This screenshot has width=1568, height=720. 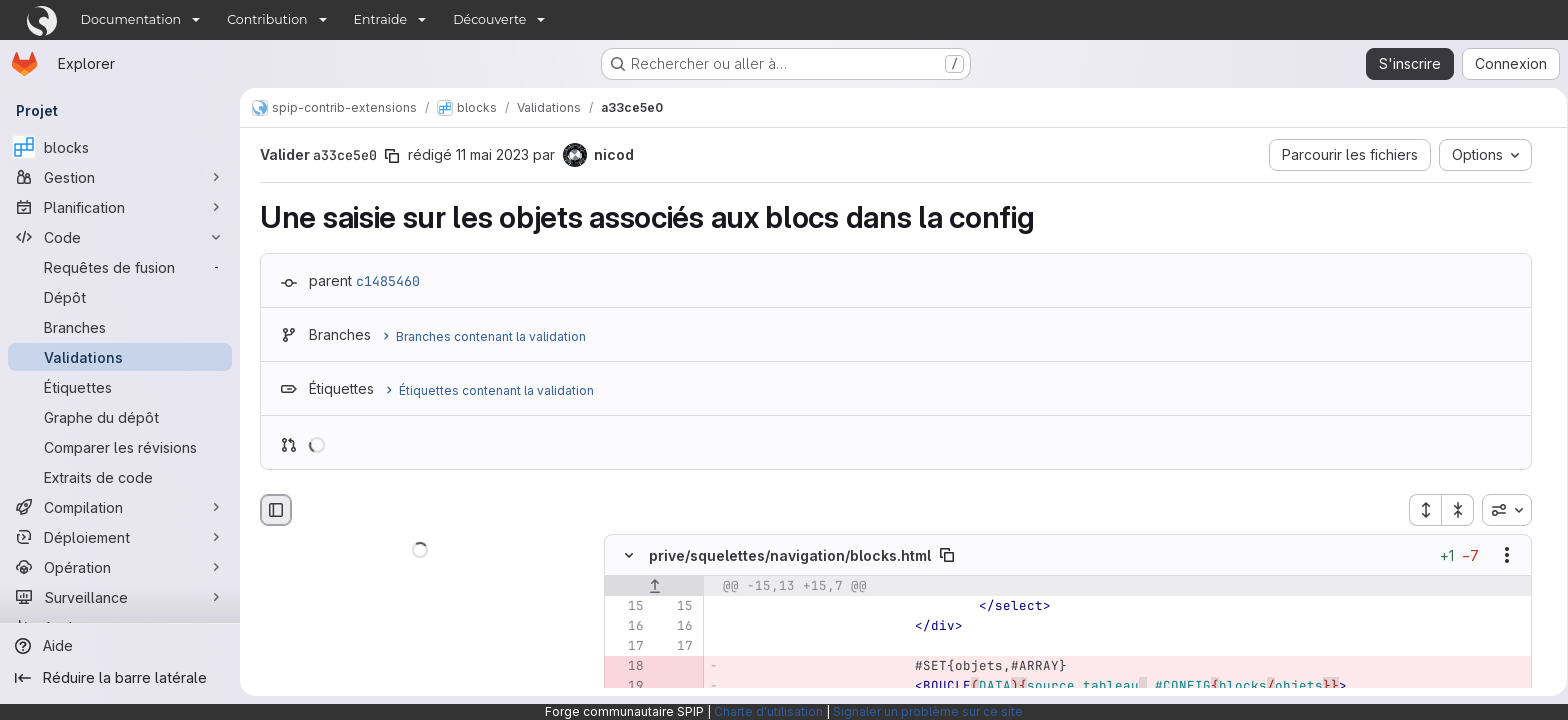 What do you see at coordinates (120, 567) in the screenshot?
I see `[Opération]` at bounding box center [120, 567].